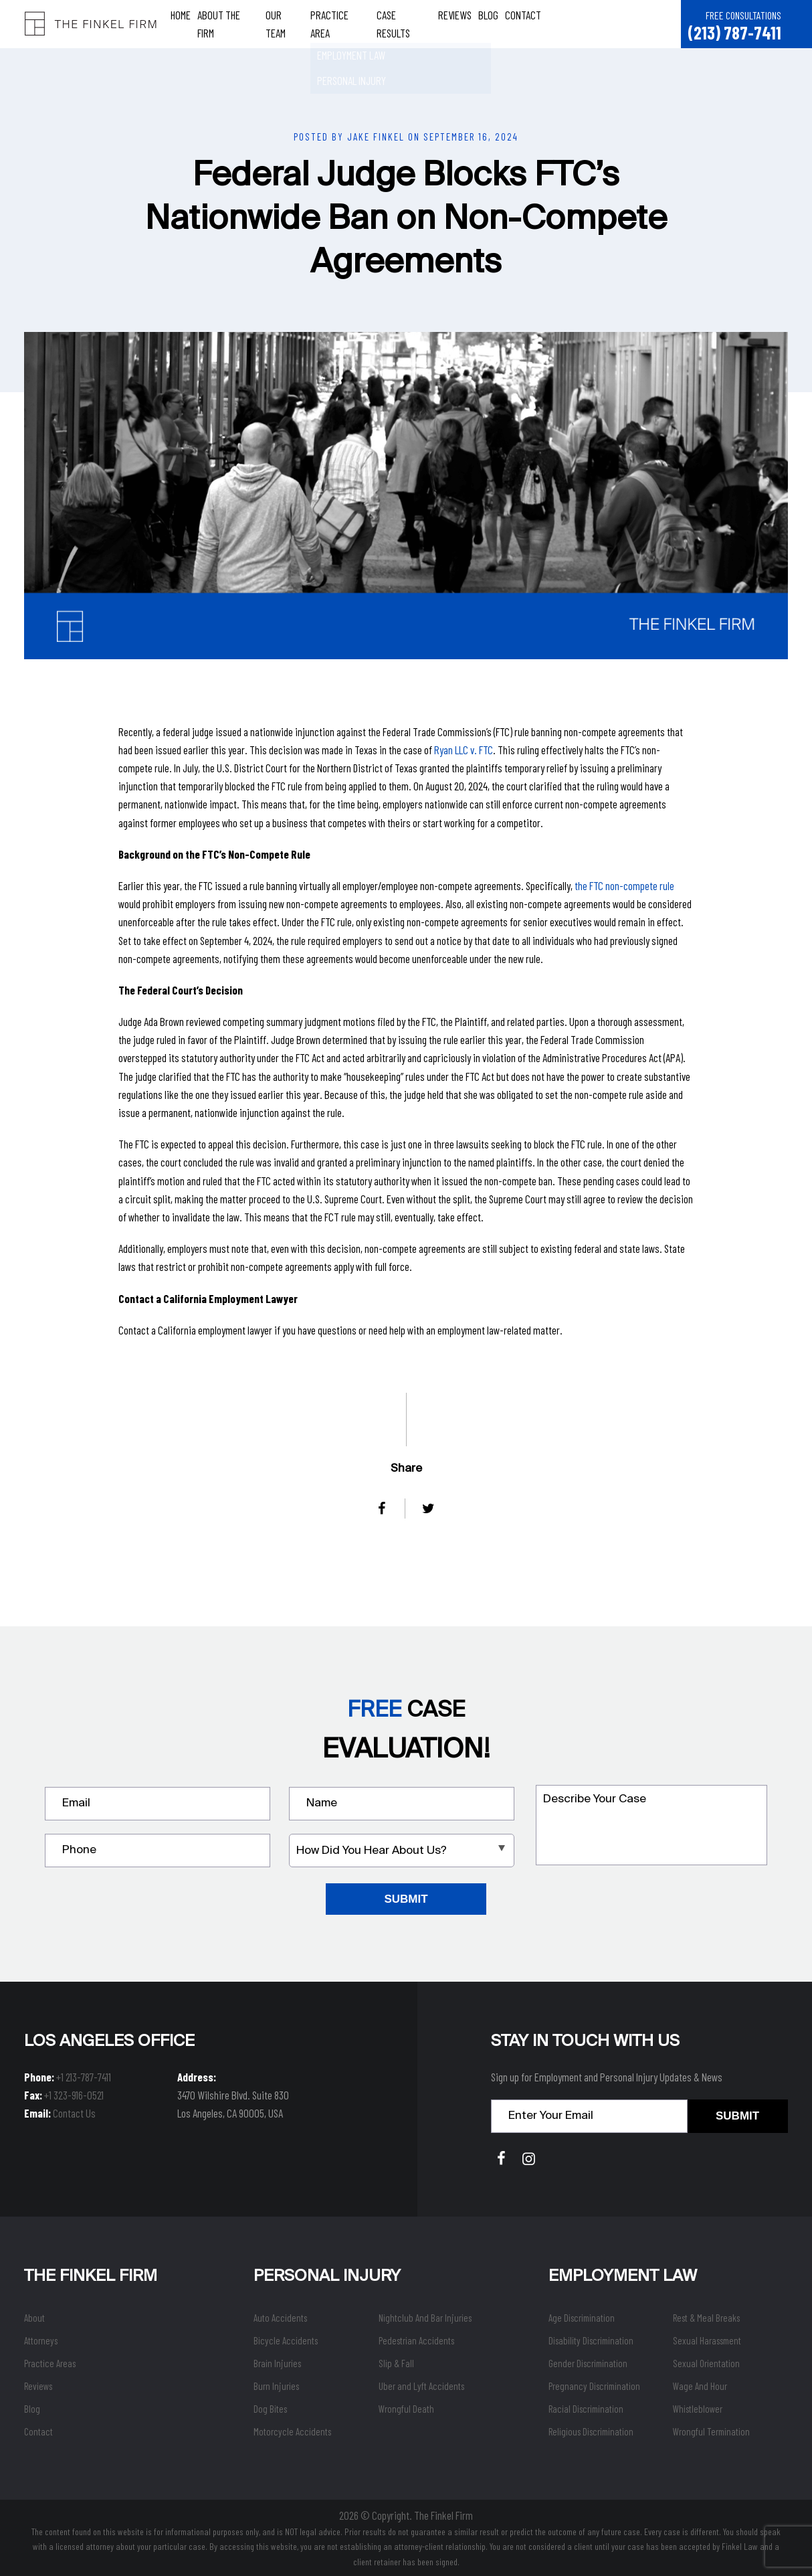 The width and height of the screenshot is (812, 2576). What do you see at coordinates (285, 2340) in the screenshot?
I see `Bicycle Accidents` at bounding box center [285, 2340].